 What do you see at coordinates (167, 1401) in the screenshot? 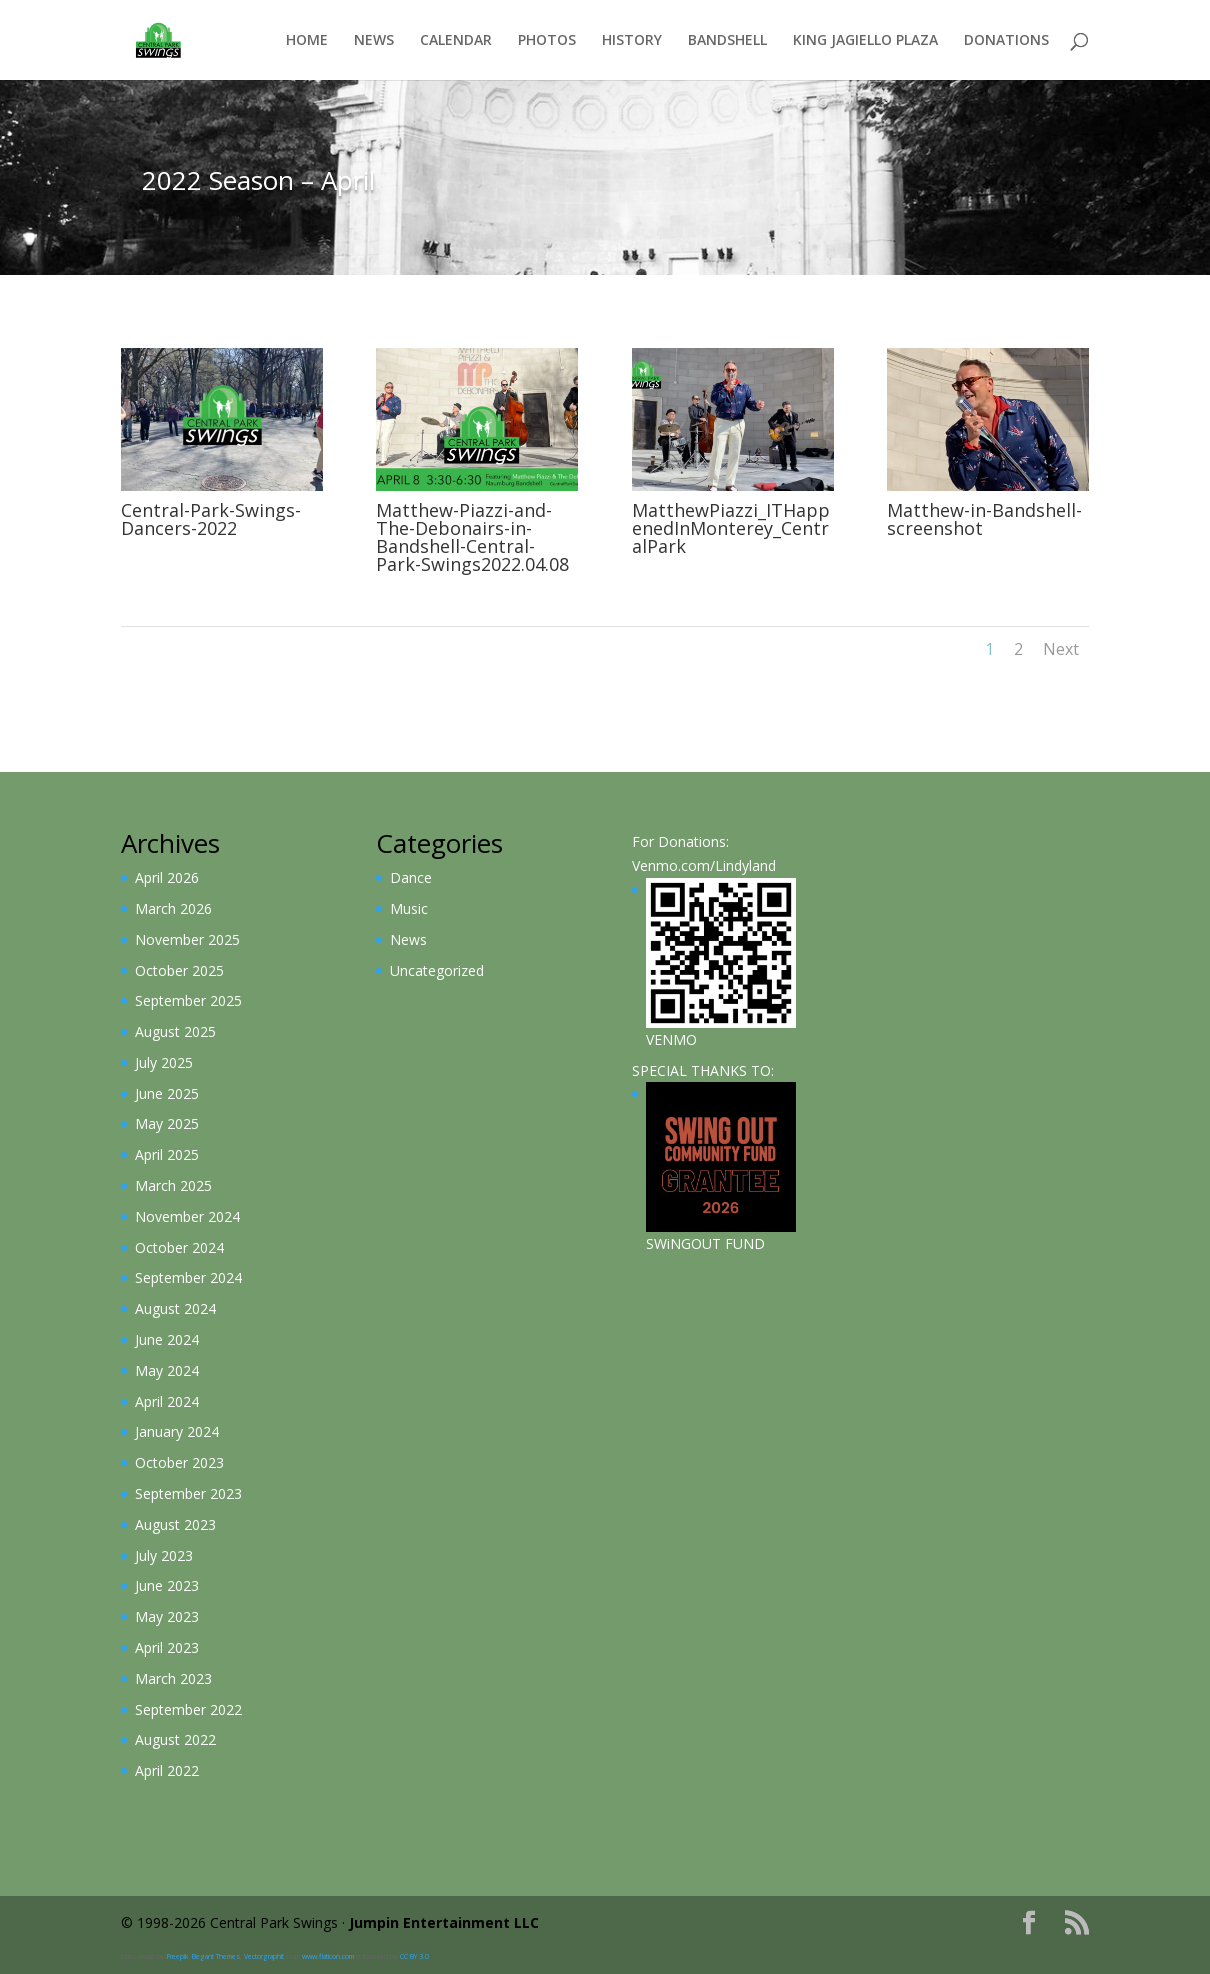
I see `April 2024` at bounding box center [167, 1401].